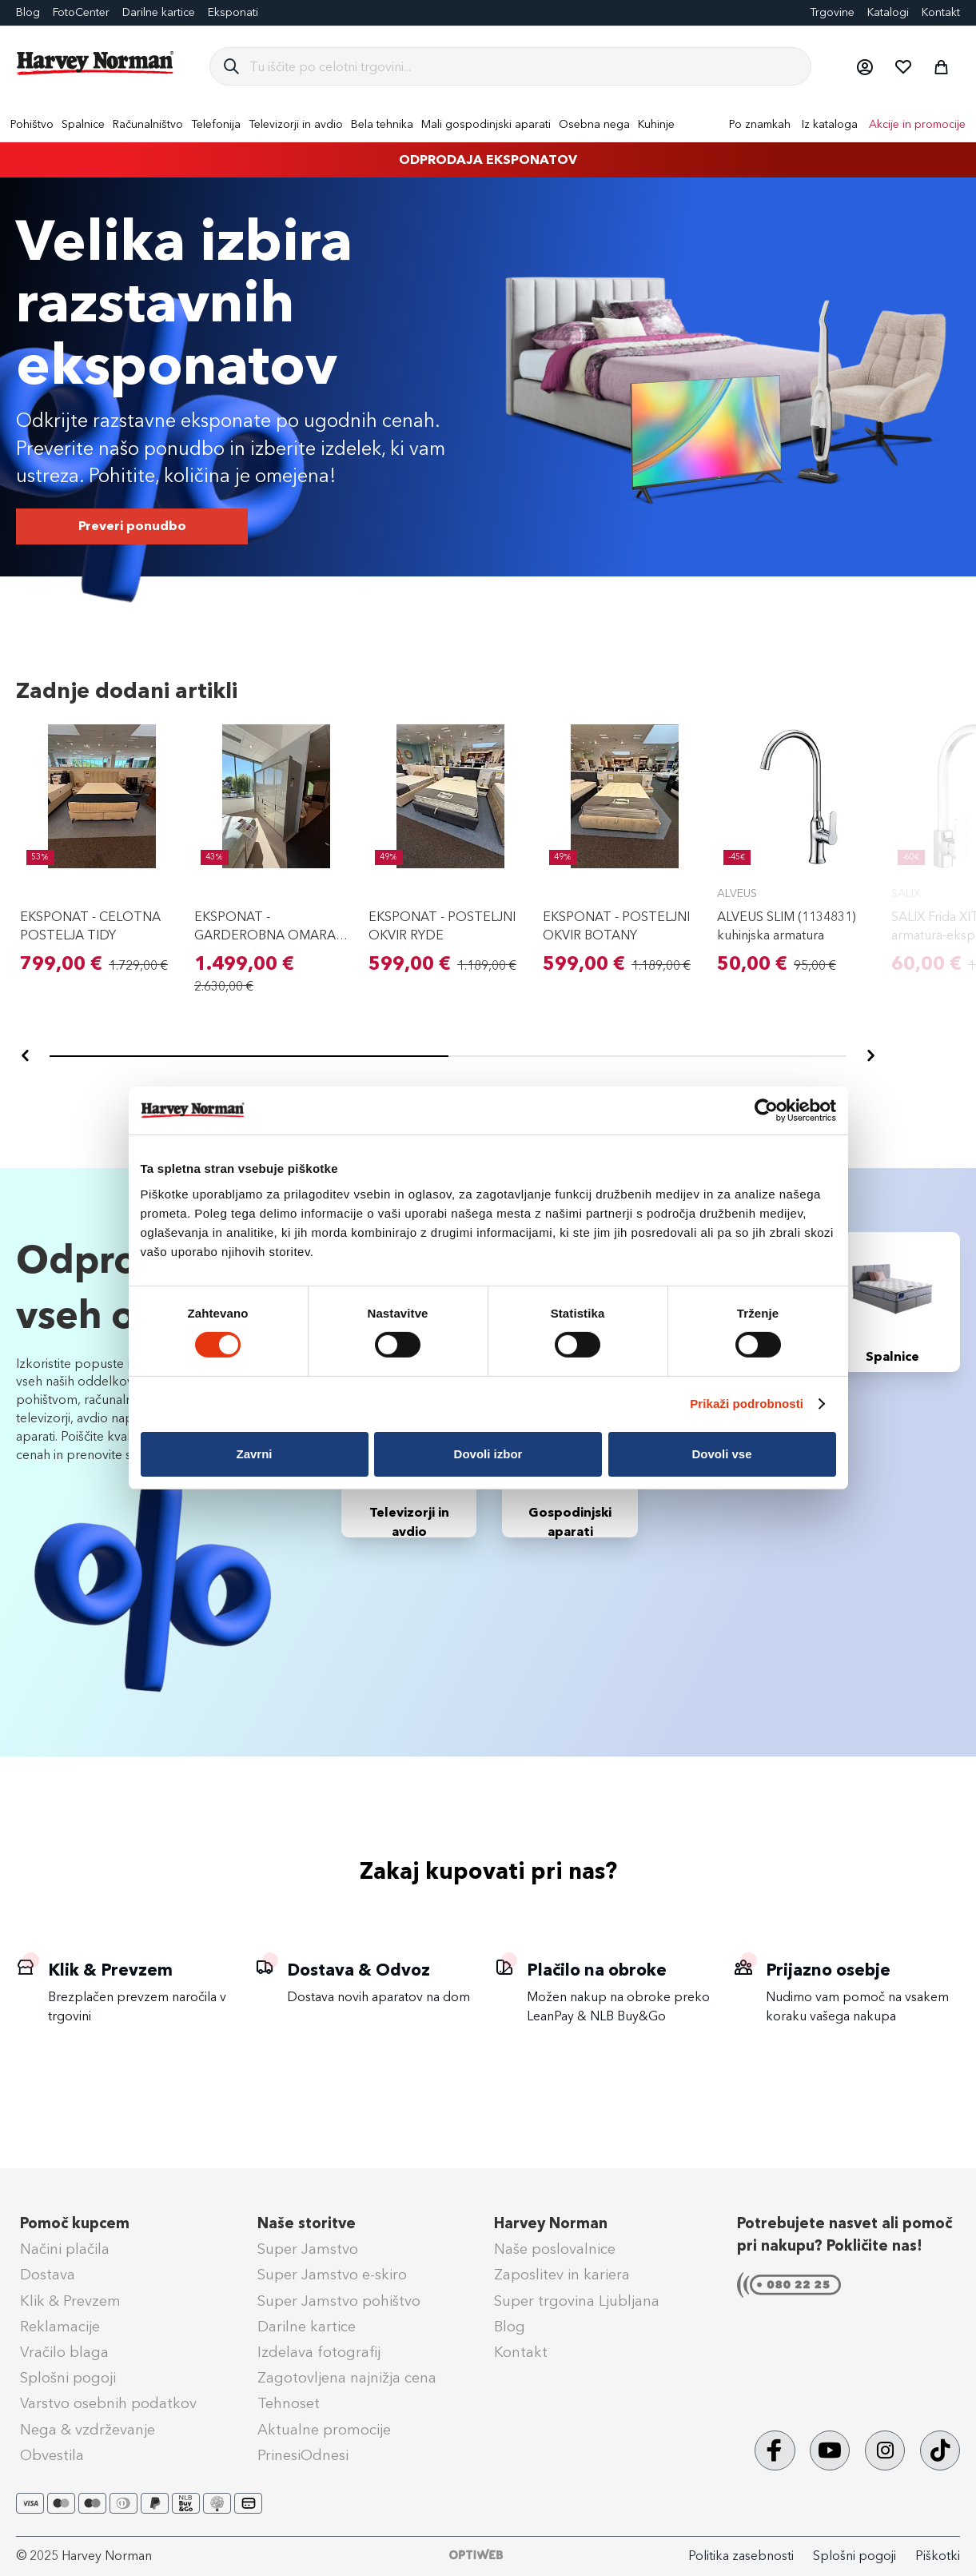 The image size is (976, 2576). What do you see at coordinates (562, 2274) in the screenshot?
I see `Zaposlitev in kariera` at bounding box center [562, 2274].